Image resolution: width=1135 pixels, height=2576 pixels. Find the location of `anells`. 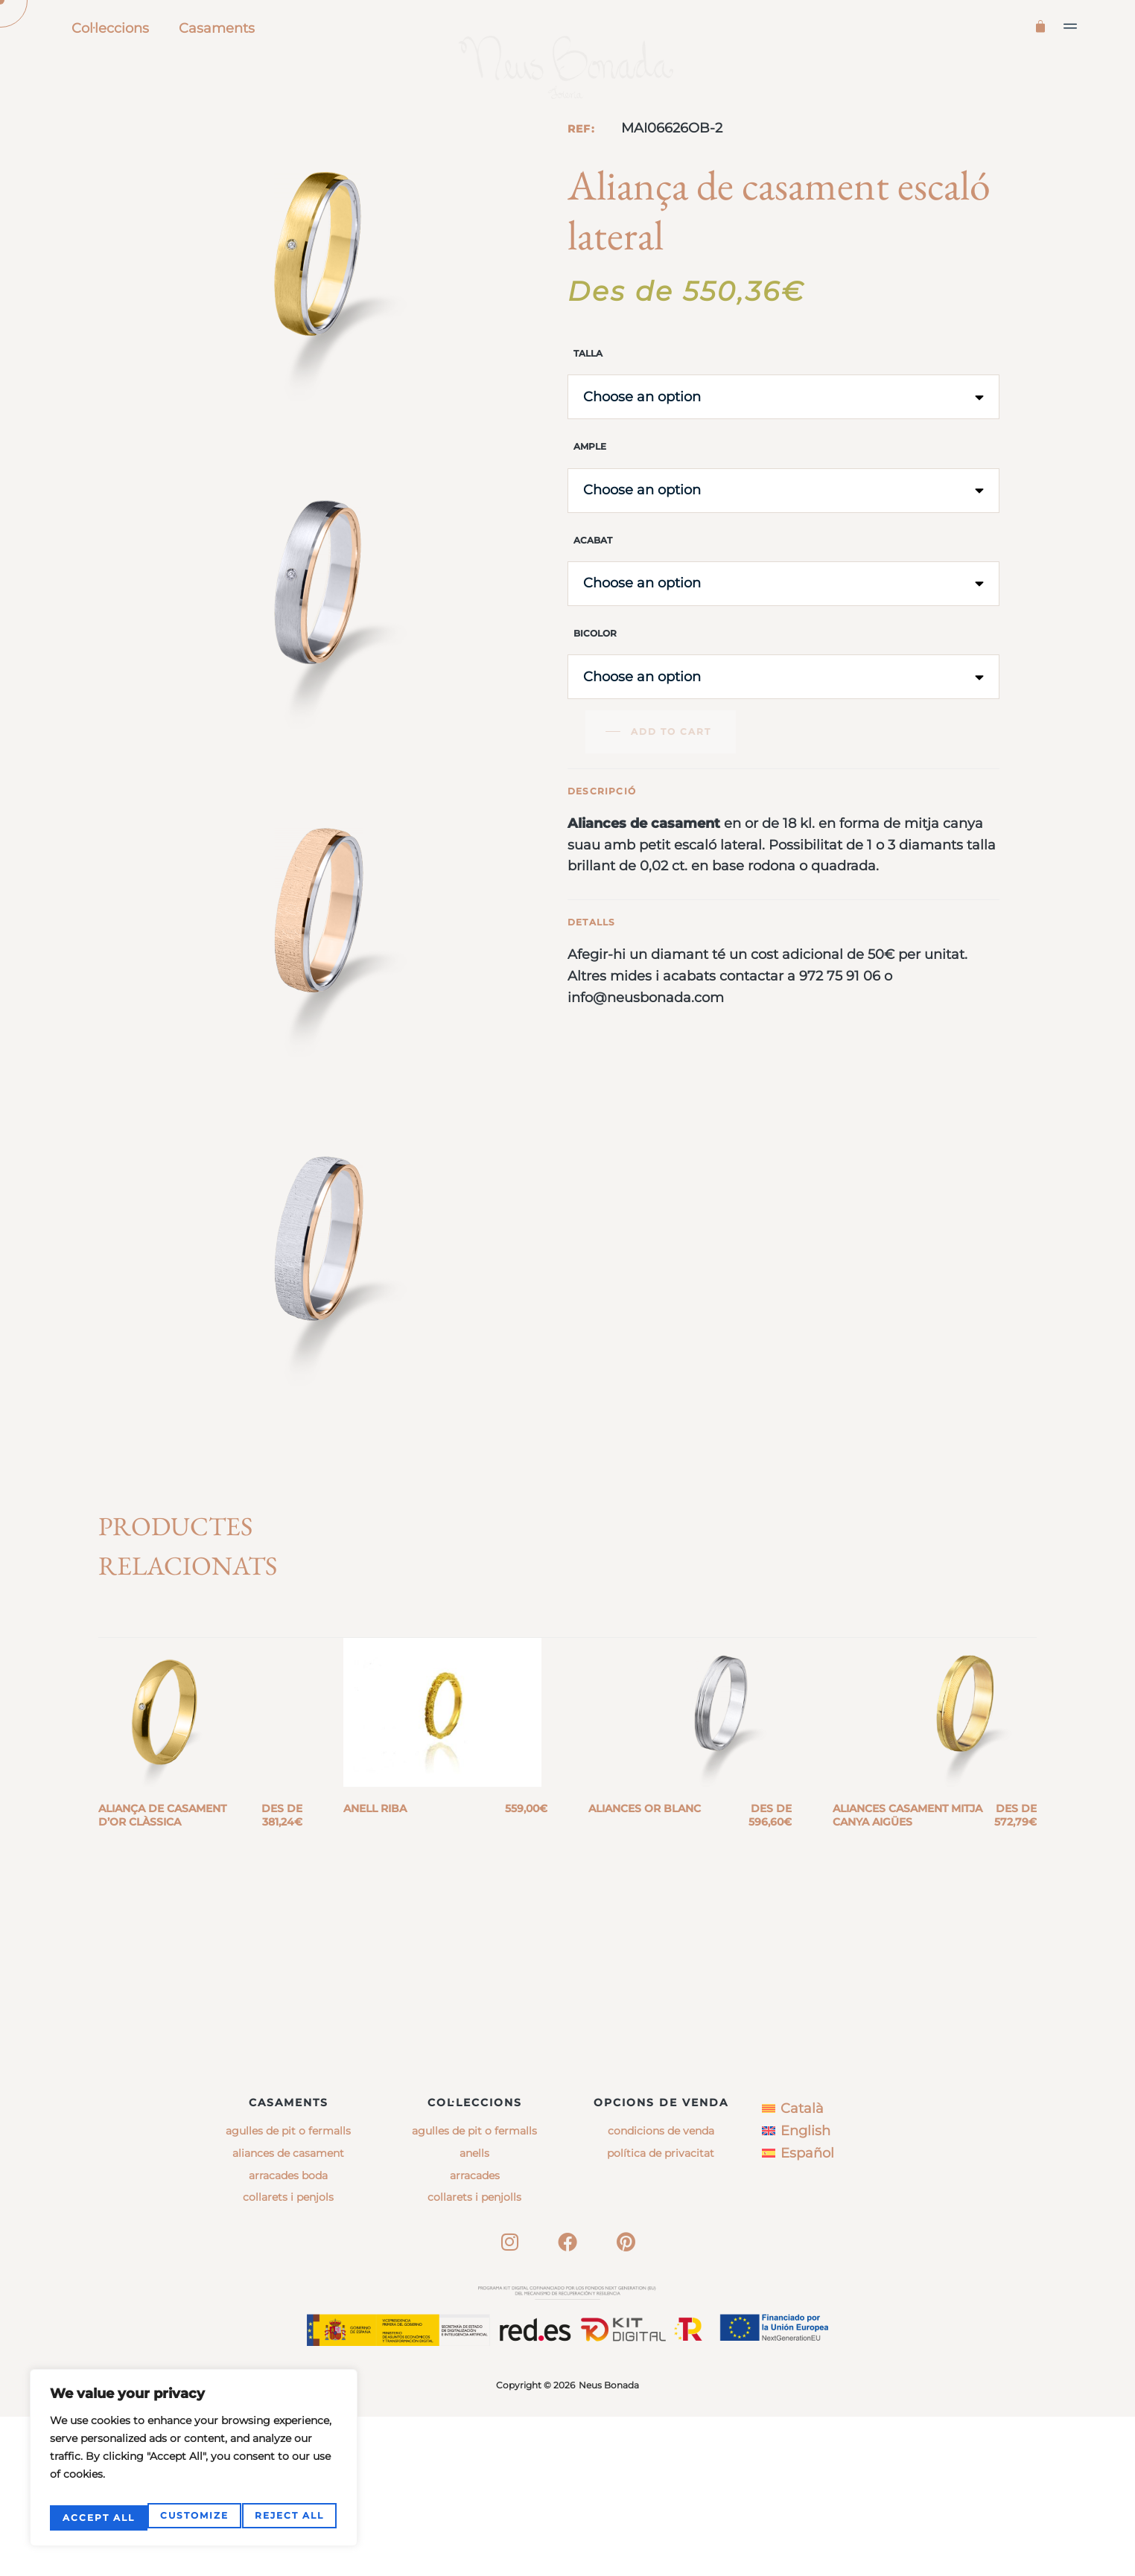

anells is located at coordinates (474, 2312).